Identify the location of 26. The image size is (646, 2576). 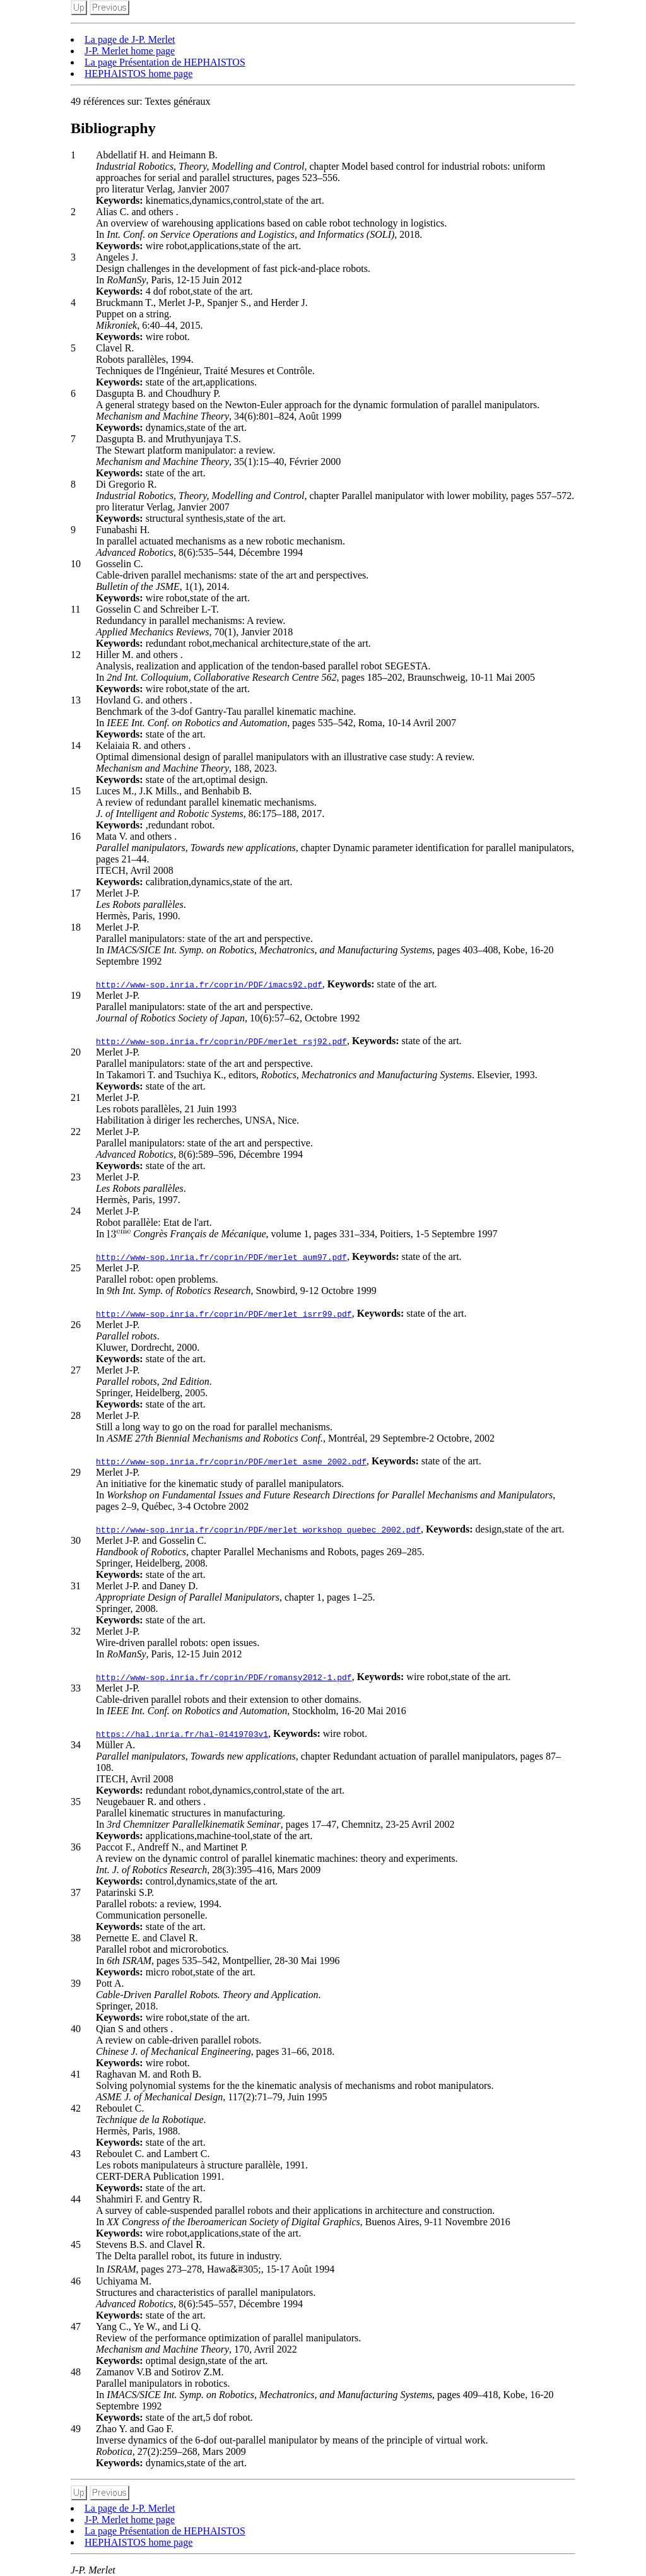
(76, 1324).